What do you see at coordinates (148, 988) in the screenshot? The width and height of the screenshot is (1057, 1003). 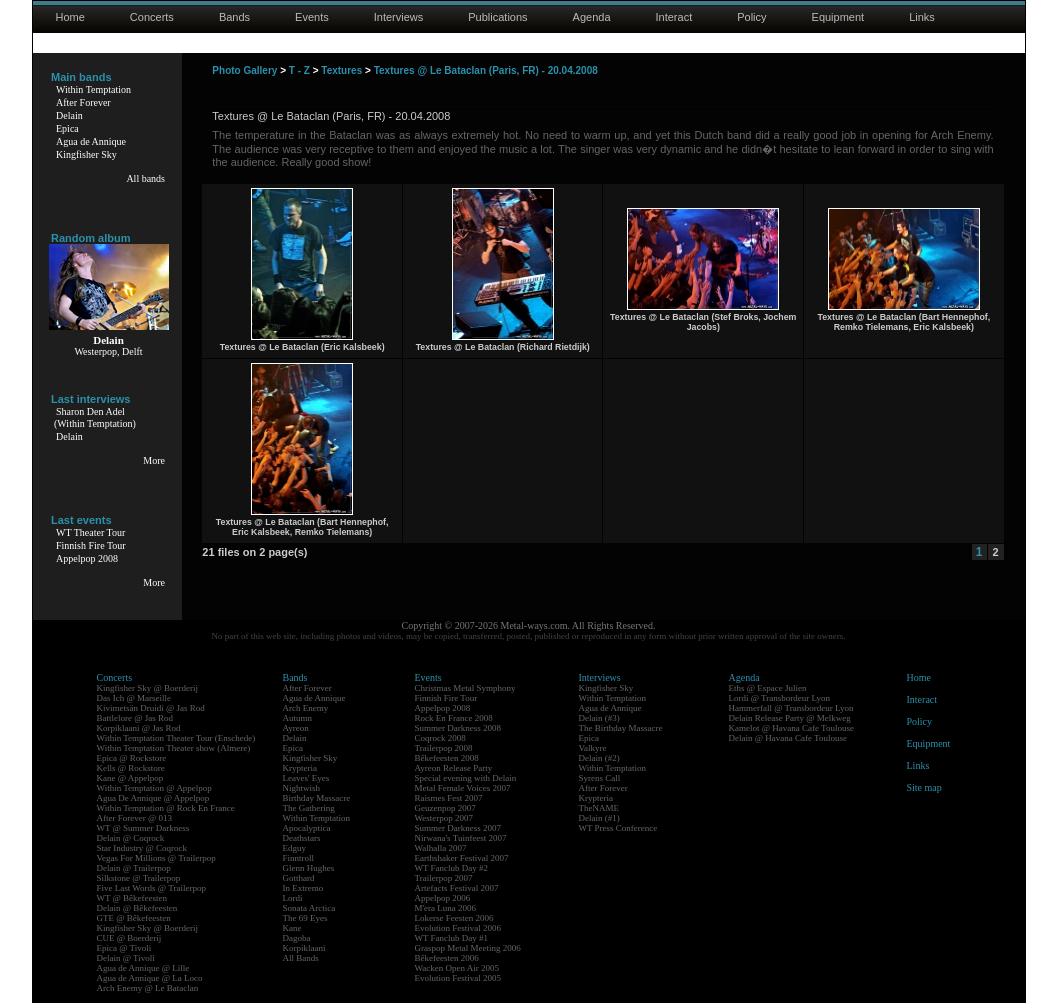 I see `Arch Enemy @ Le Bataclan` at bounding box center [148, 988].